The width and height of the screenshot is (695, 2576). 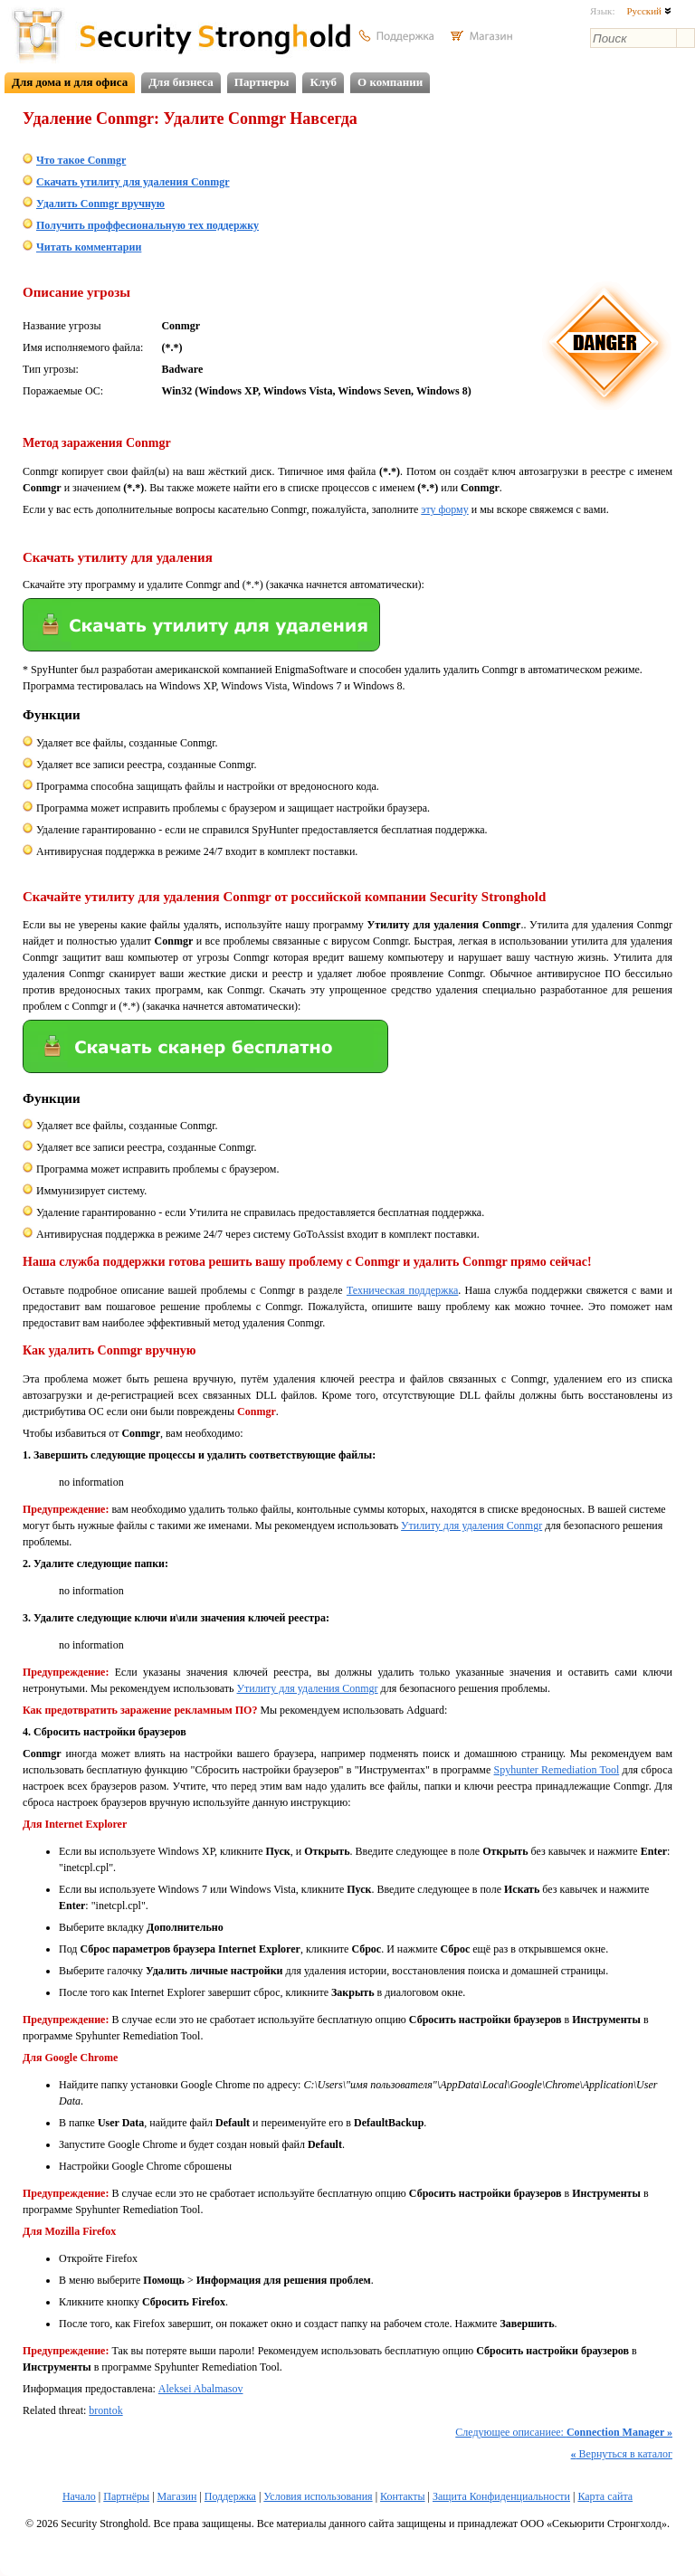 What do you see at coordinates (323, 82) in the screenshot?
I see `Клуб` at bounding box center [323, 82].